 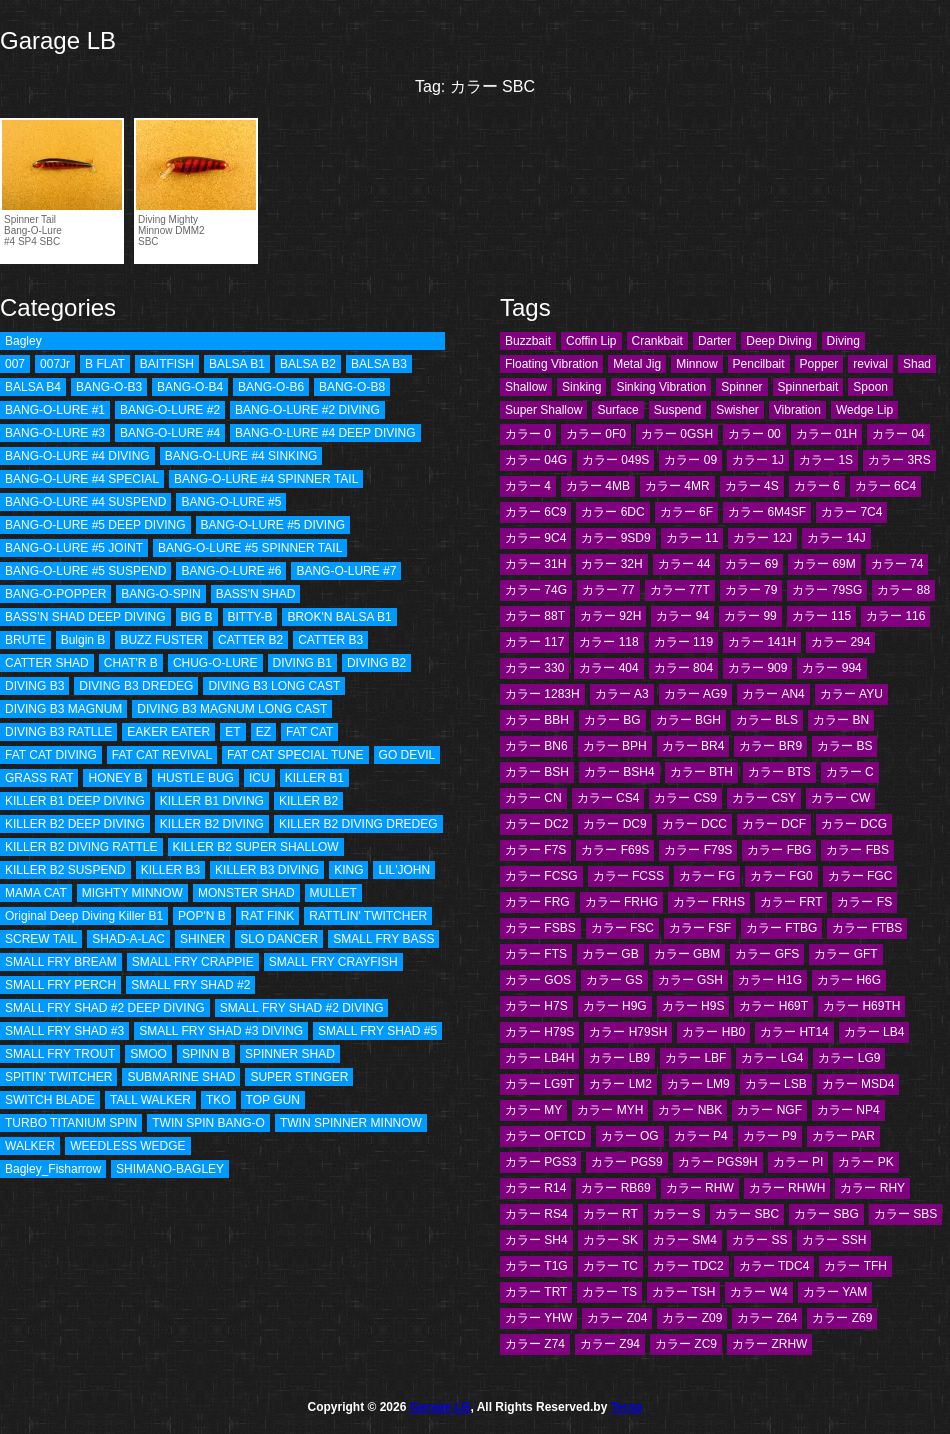 I want to click on FAT CAT REVIVAL, so click(x=162, y=755).